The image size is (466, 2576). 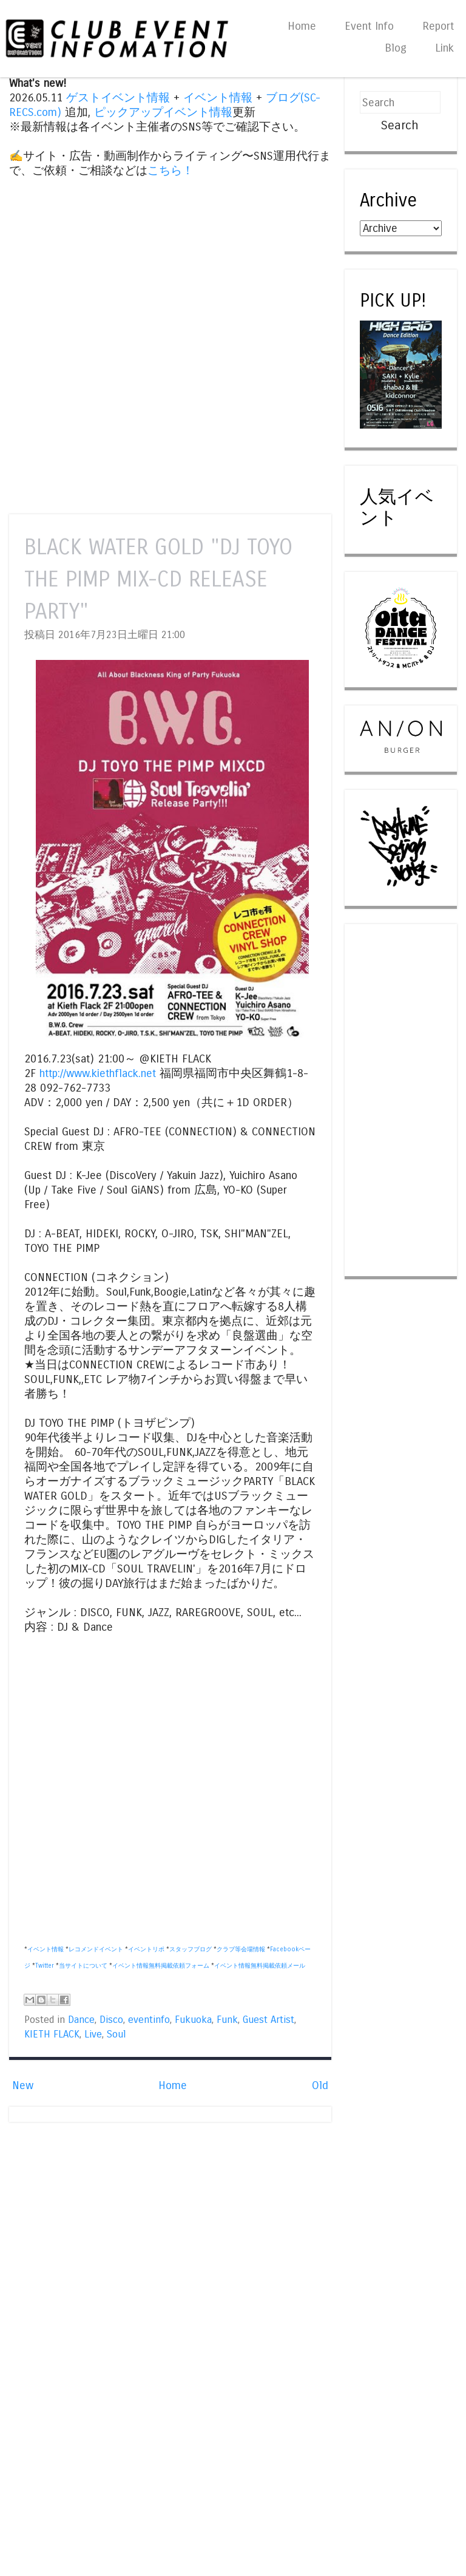 What do you see at coordinates (81, 2020) in the screenshot?
I see `Dance` at bounding box center [81, 2020].